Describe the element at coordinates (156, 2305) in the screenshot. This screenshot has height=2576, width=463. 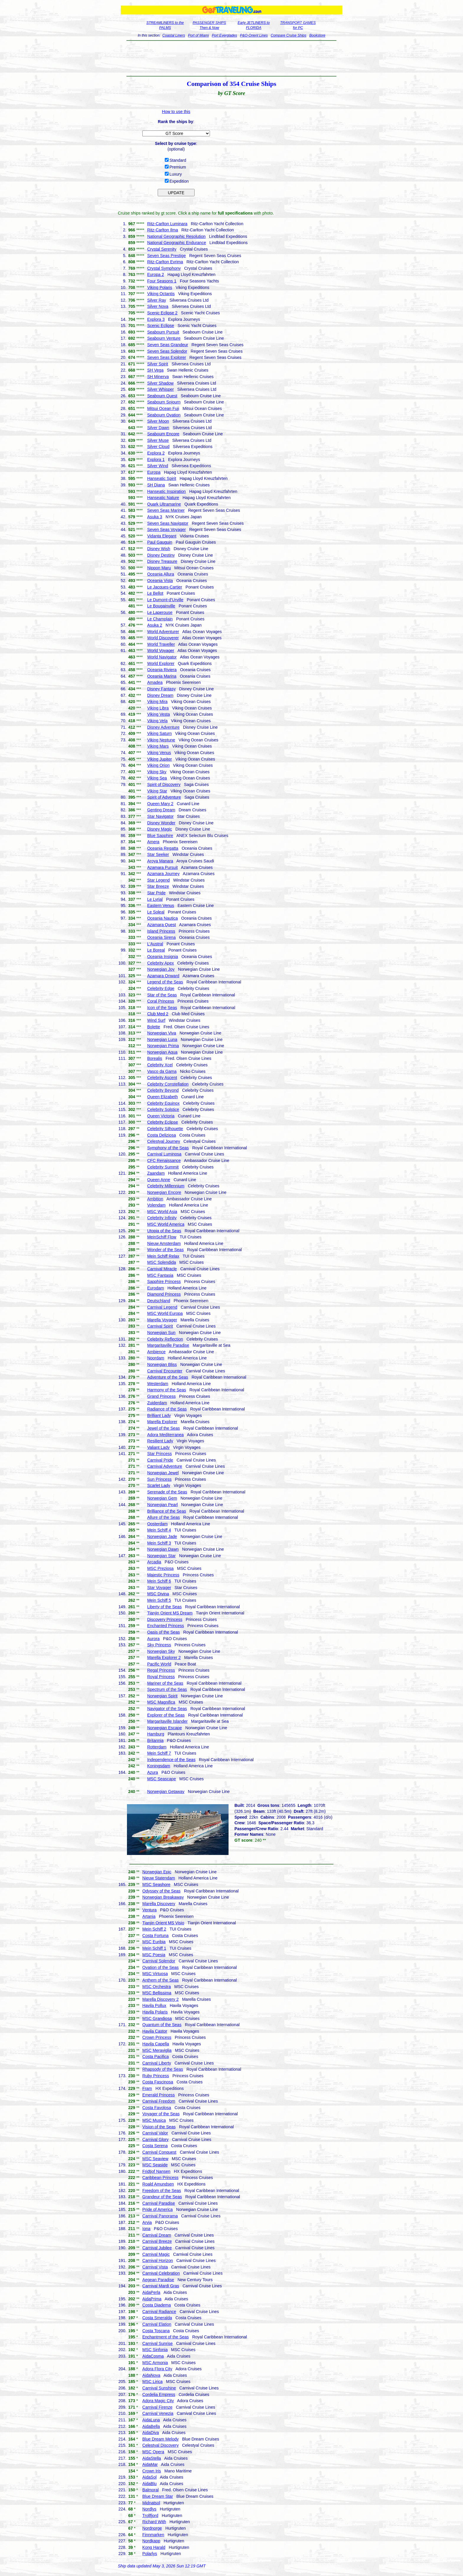
I see `Costa Diadema` at that location.